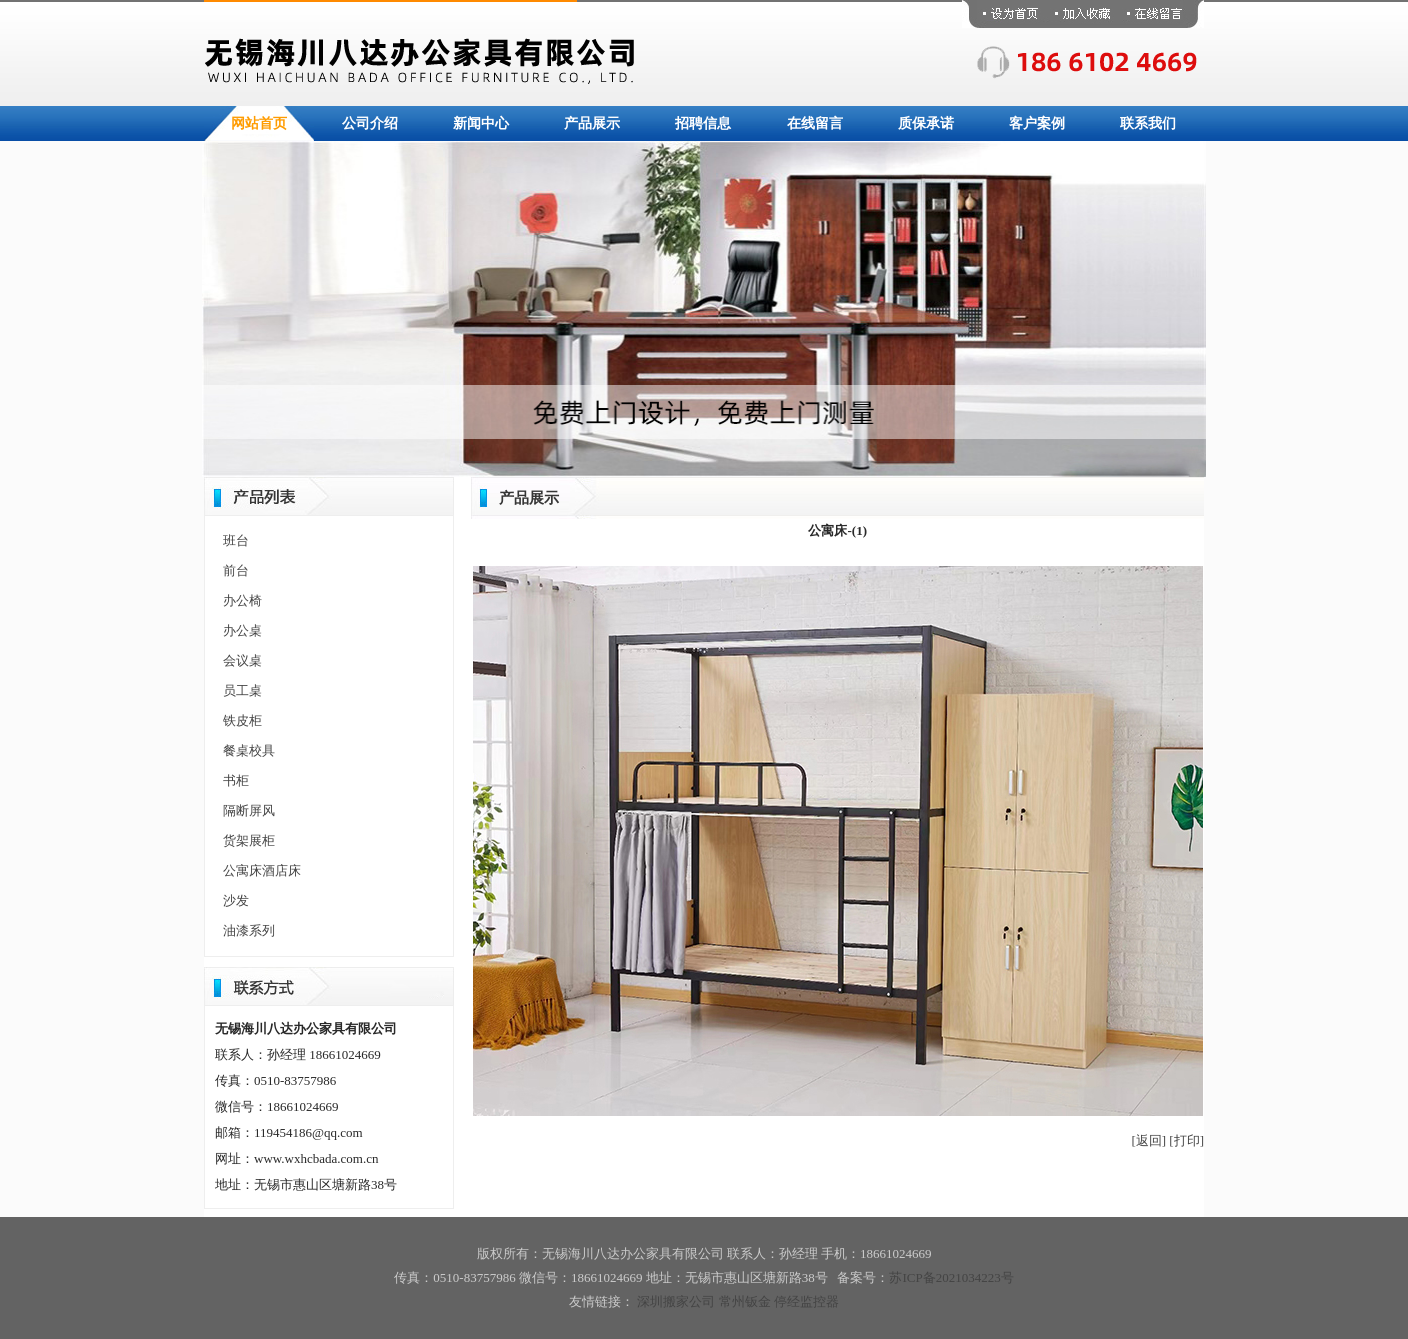  What do you see at coordinates (1148, 123) in the screenshot?
I see `联系我们` at bounding box center [1148, 123].